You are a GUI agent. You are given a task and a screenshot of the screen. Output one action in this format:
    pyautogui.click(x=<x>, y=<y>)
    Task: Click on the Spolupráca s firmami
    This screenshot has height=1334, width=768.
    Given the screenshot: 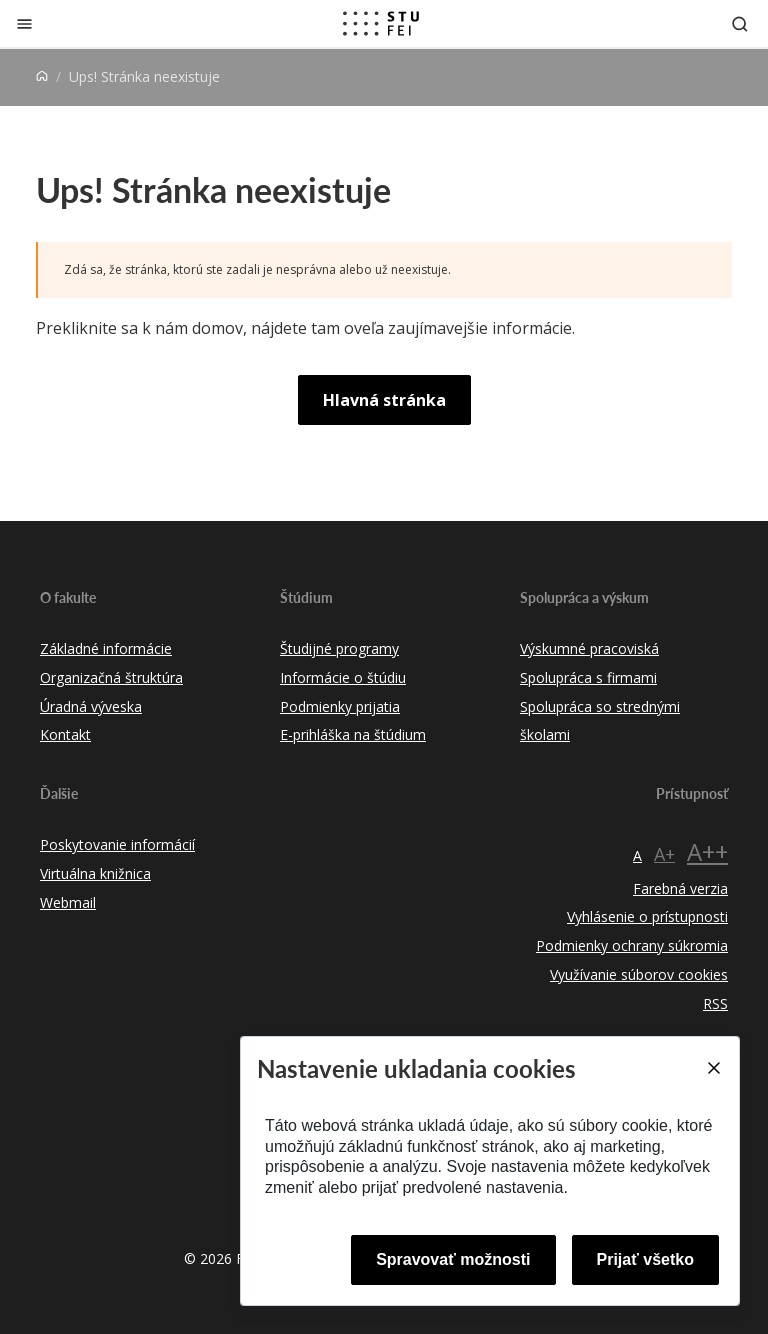 What is the action you would take?
    pyautogui.click(x=588, y=677)
    